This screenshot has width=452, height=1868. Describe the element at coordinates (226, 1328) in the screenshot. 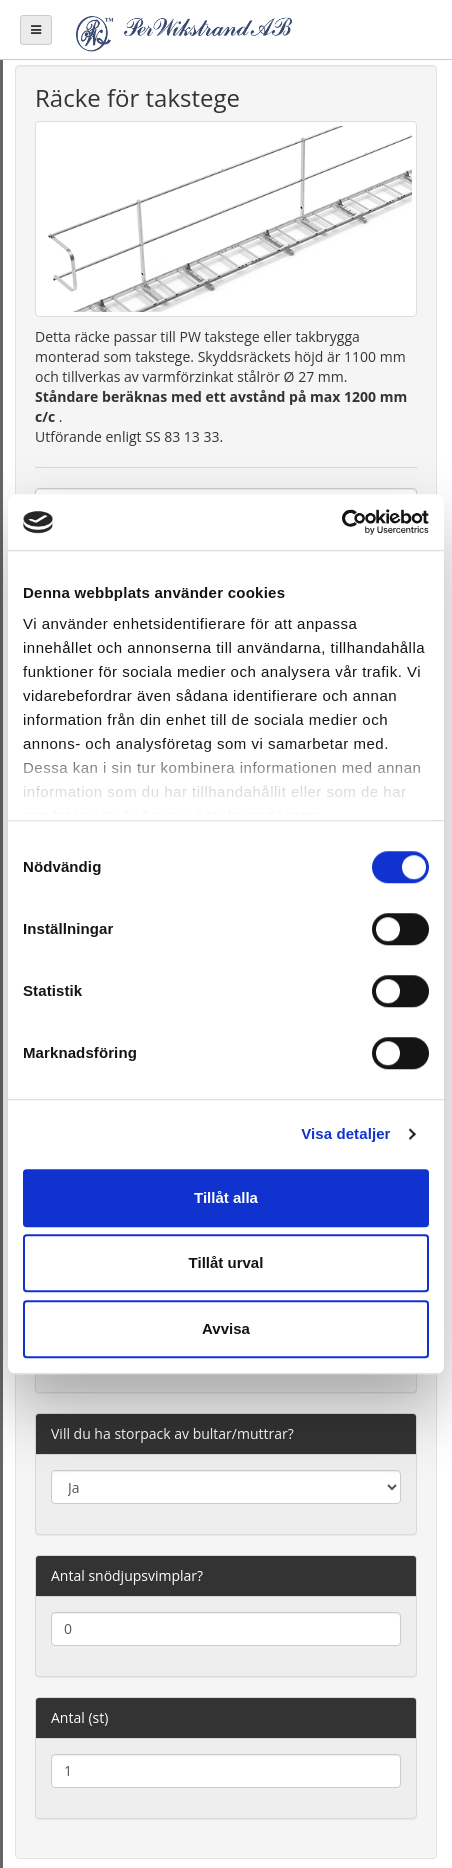

I see `Avvisa` at that location.